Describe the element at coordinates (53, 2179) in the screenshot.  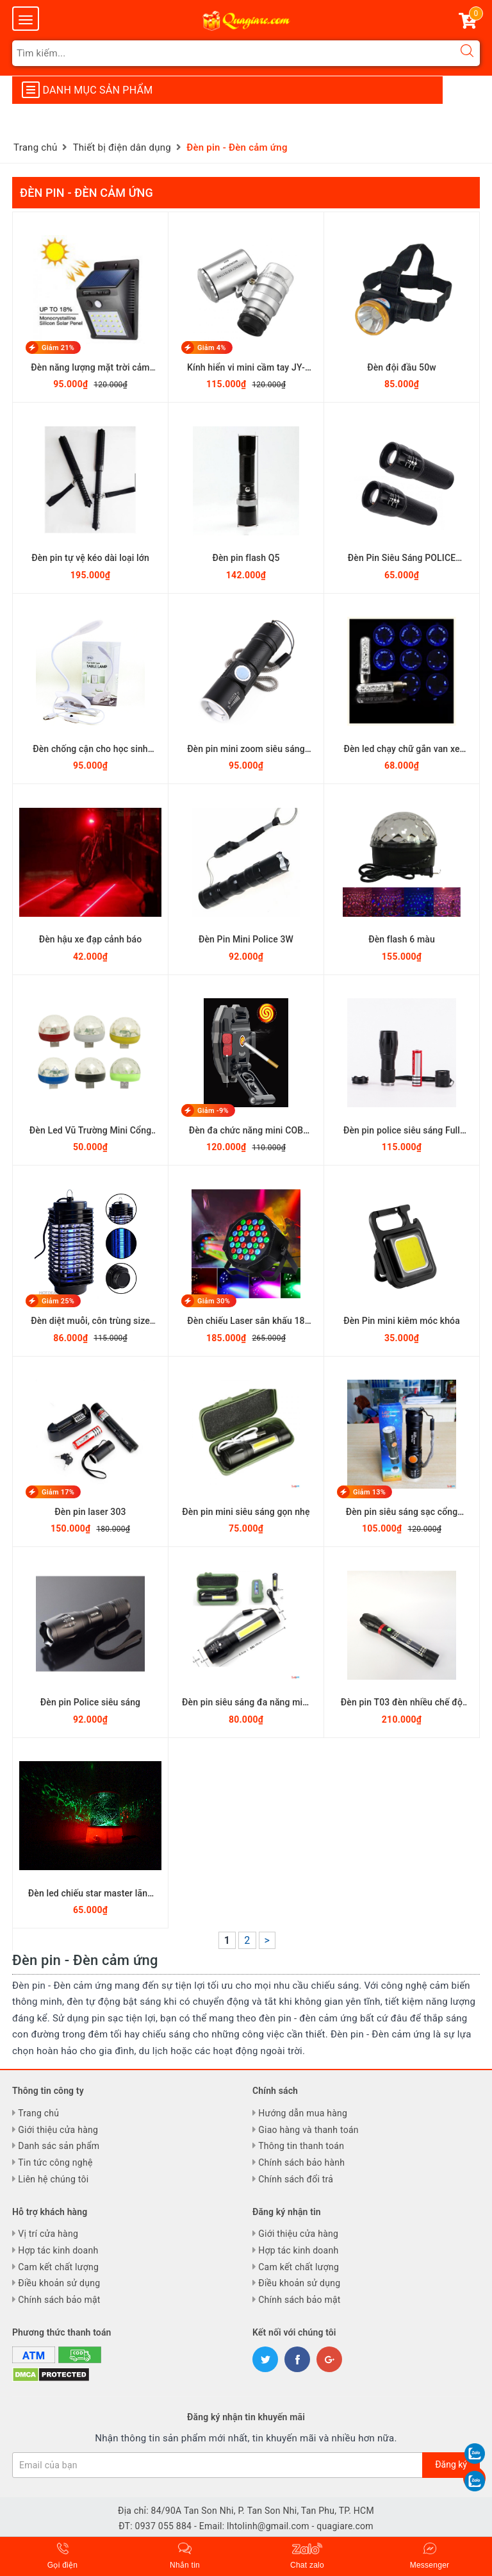
I see `Liên hệ chúng tôi` at that location.